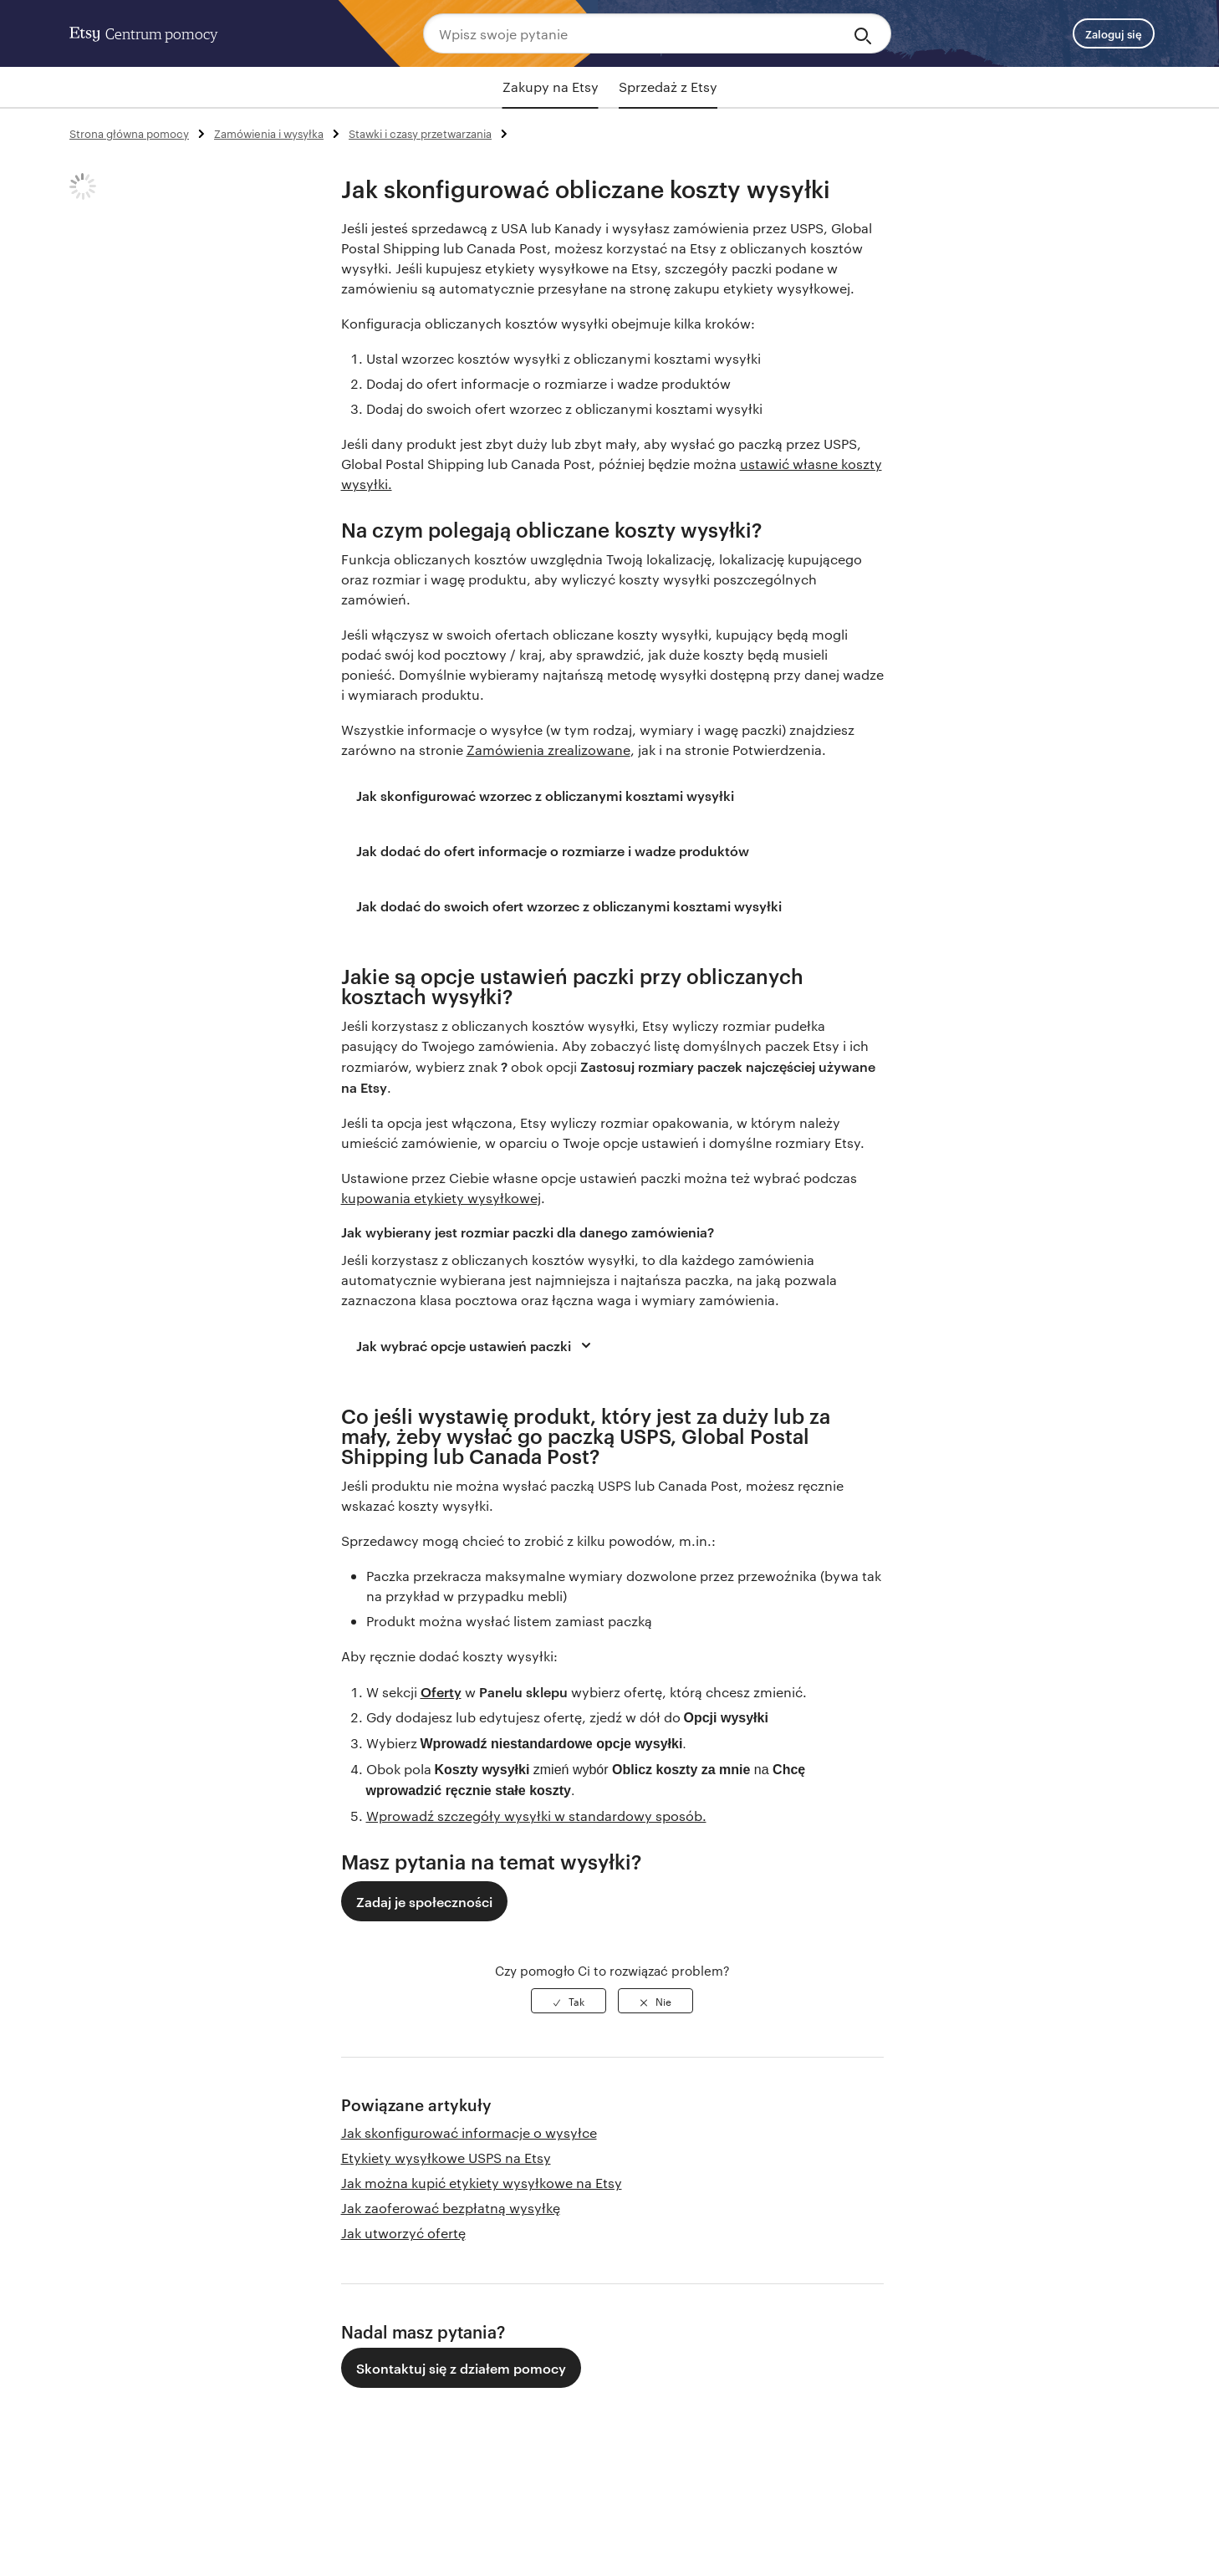 The image size is (1219, 2576). Describe the element at coordinates (469, 2132) in the screenshot. I see `Jak skonfigurować informacje o wysyłce` at that location.